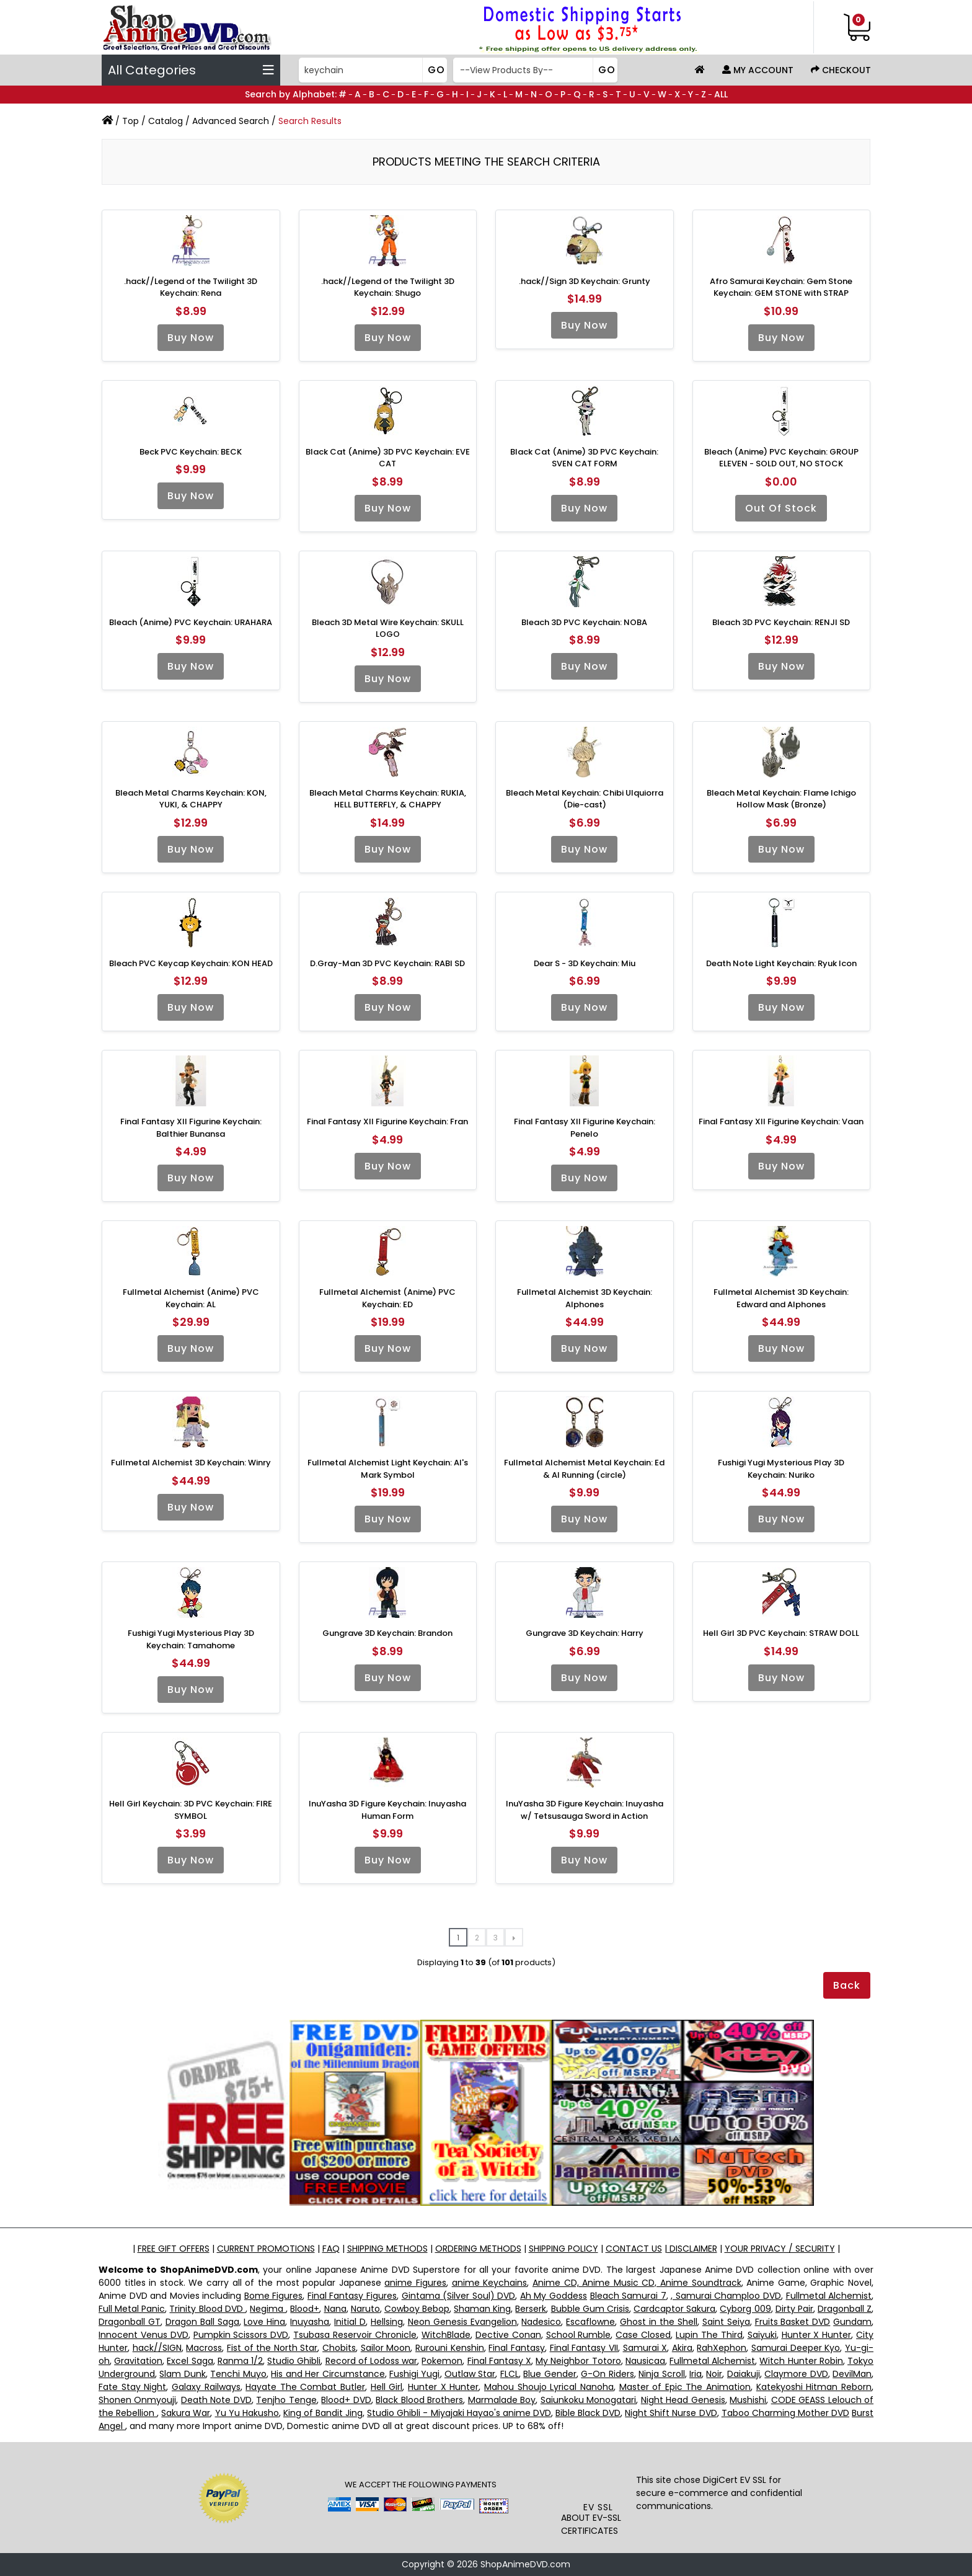 Image resolution: width=972 pixels, height=2576 pixels. I want to click on .hack//Sign 3D Keychain: Grunty, so click(584, 281).